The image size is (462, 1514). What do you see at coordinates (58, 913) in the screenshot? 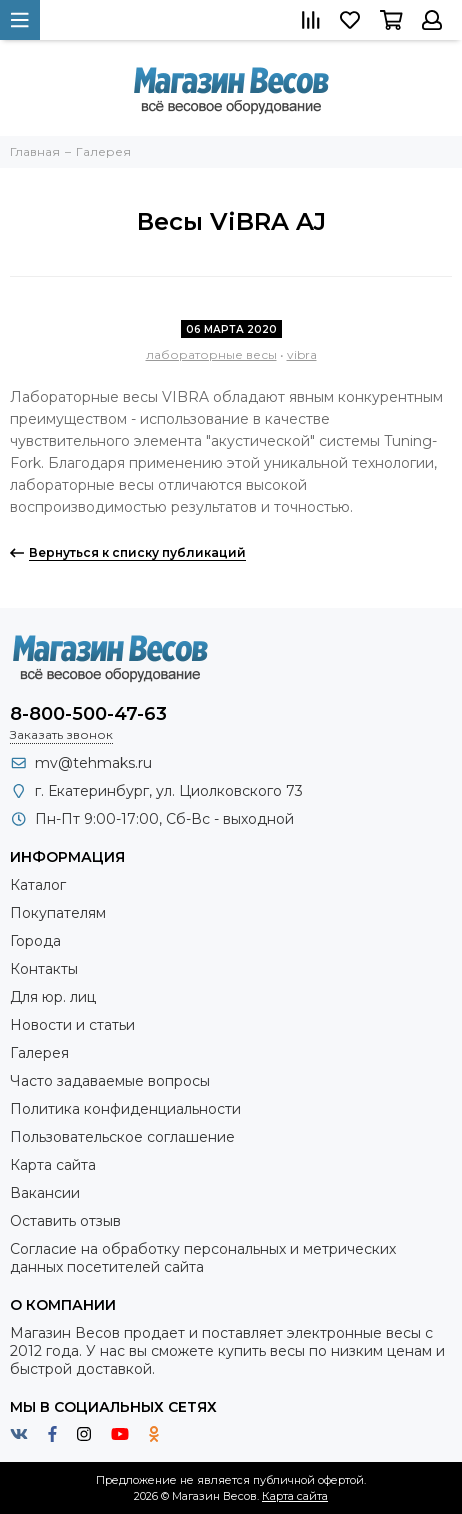
I see `Покупателям` at bounding box center [58, 913].